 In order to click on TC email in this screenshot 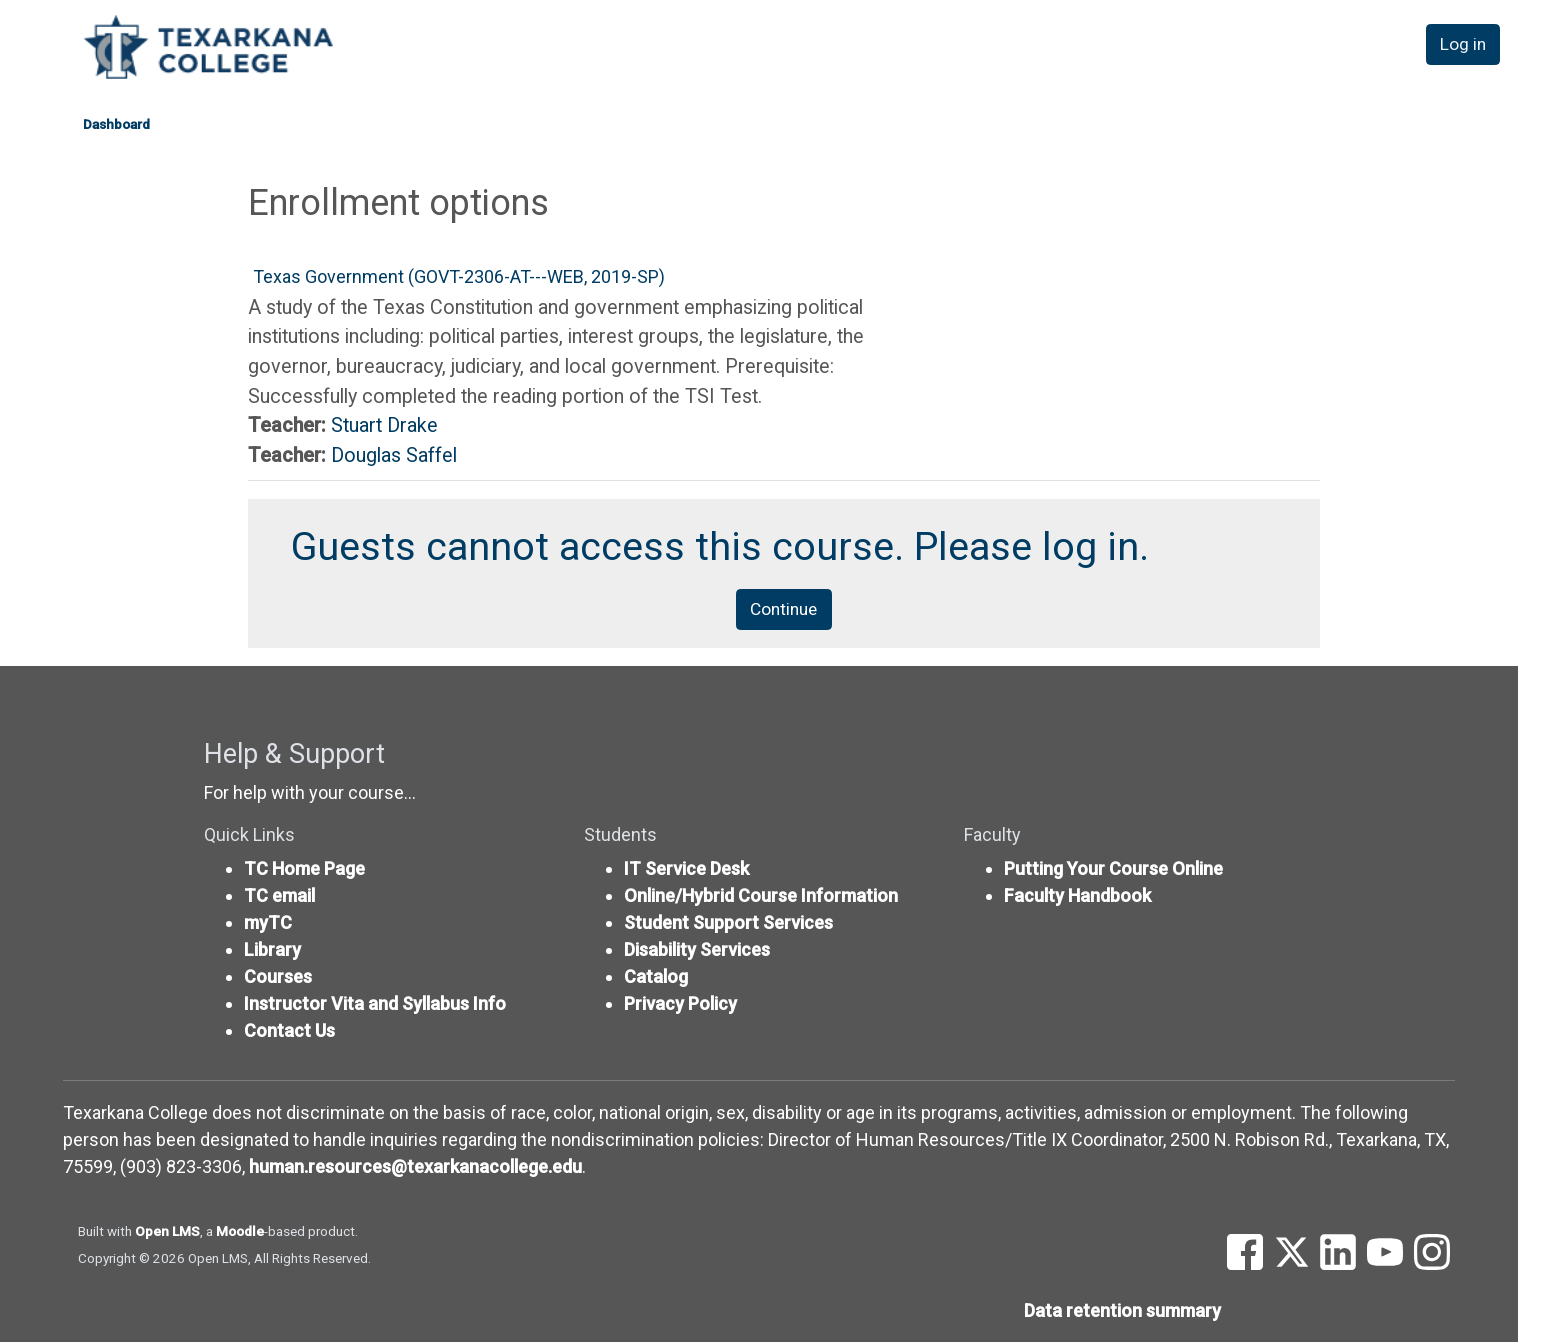, I will do `click(279, 896)`.